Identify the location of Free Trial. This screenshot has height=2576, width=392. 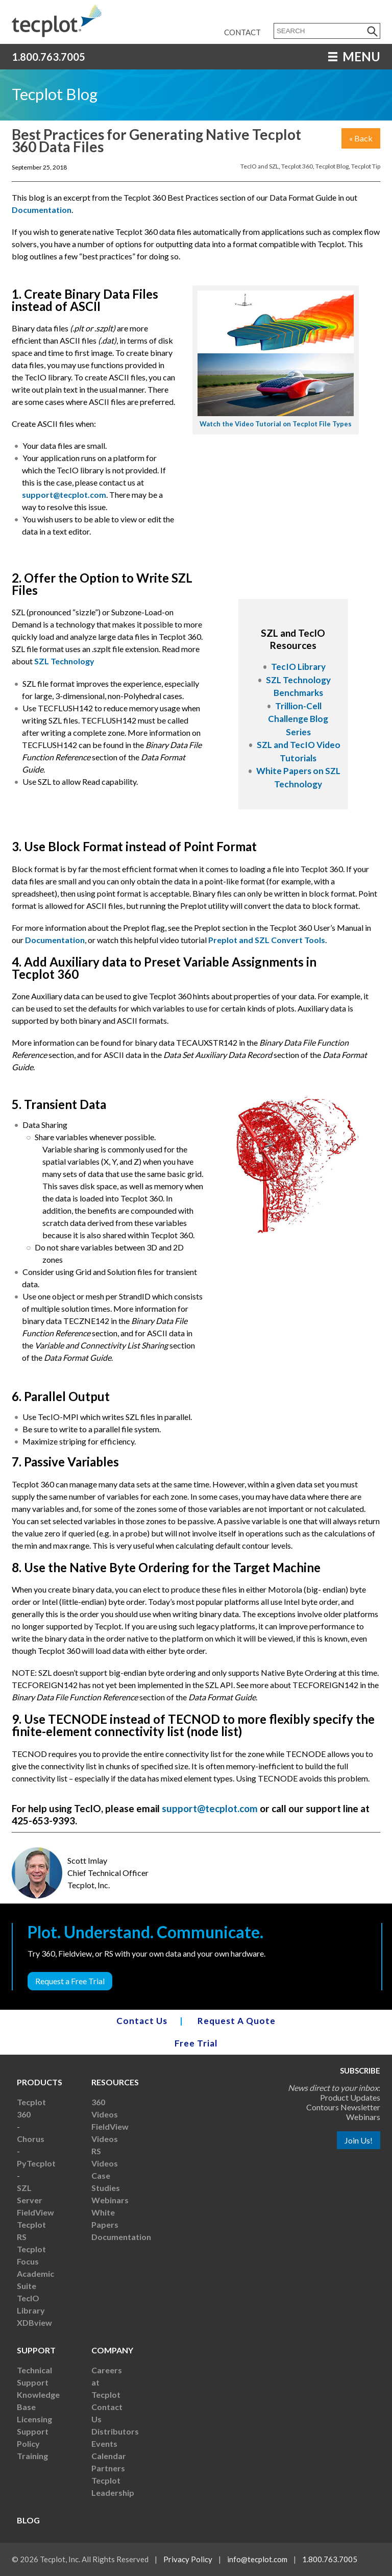
(196, 2043).